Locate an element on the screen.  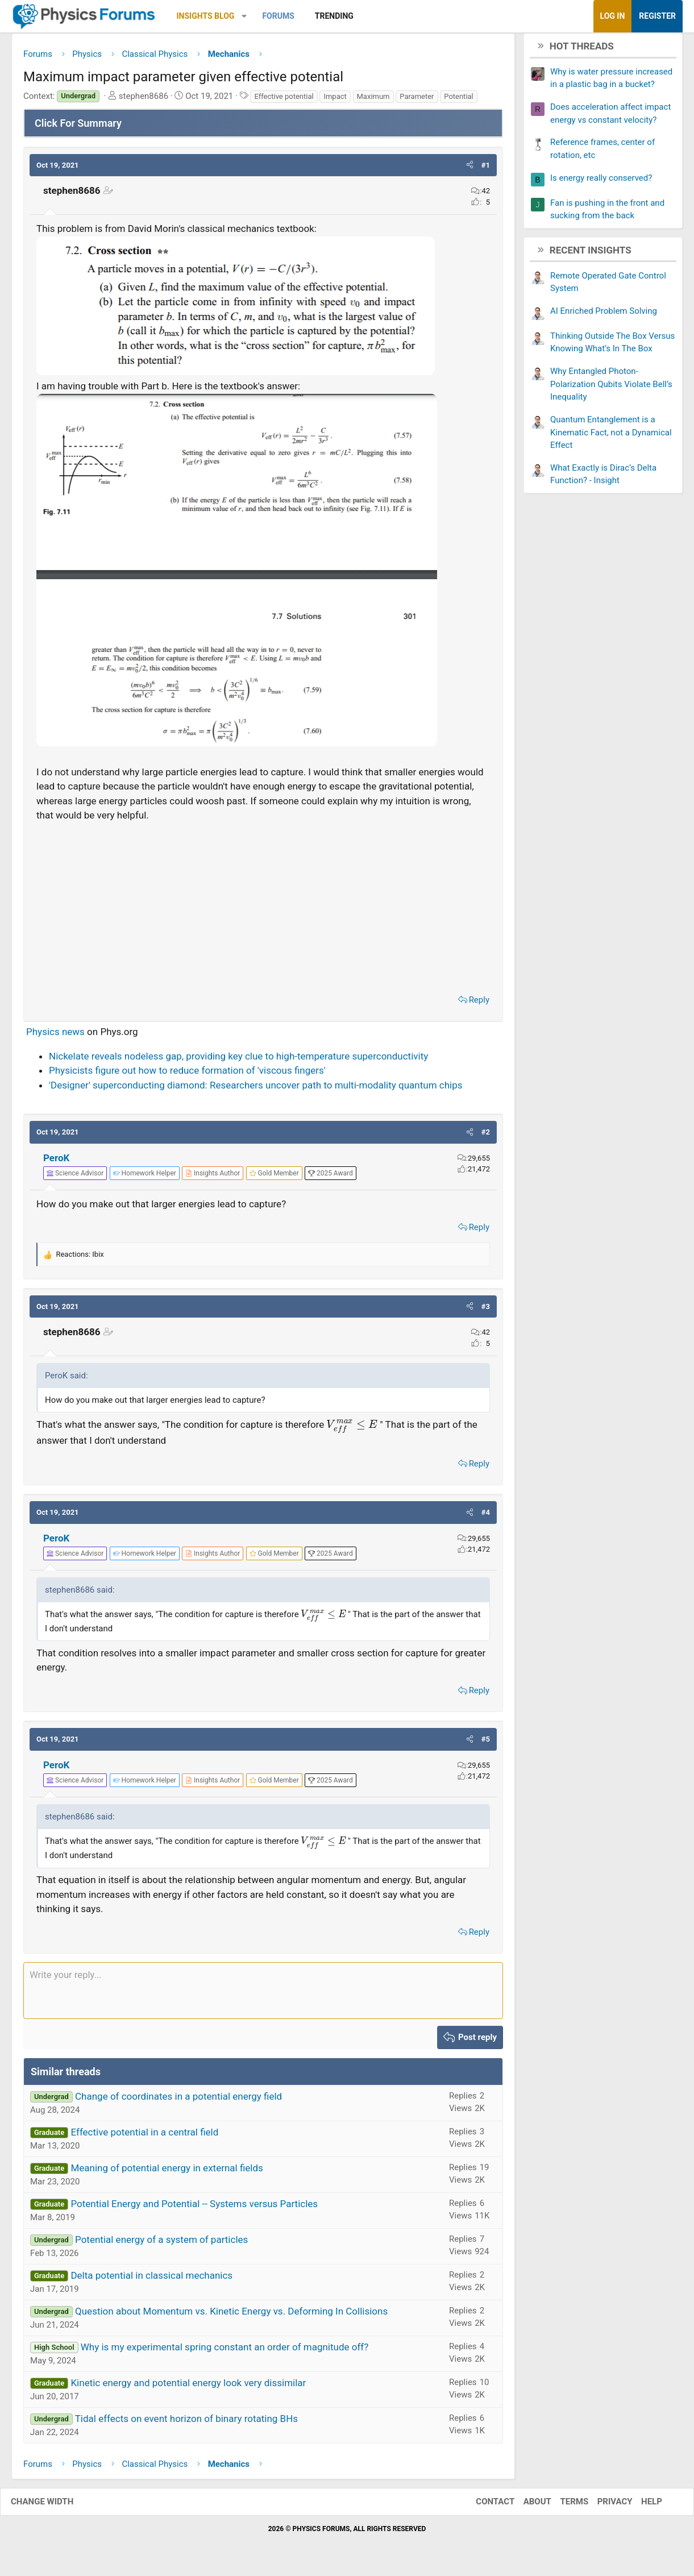
Change of coordinates in a potential energy field is located at coordinates (178, 2100).